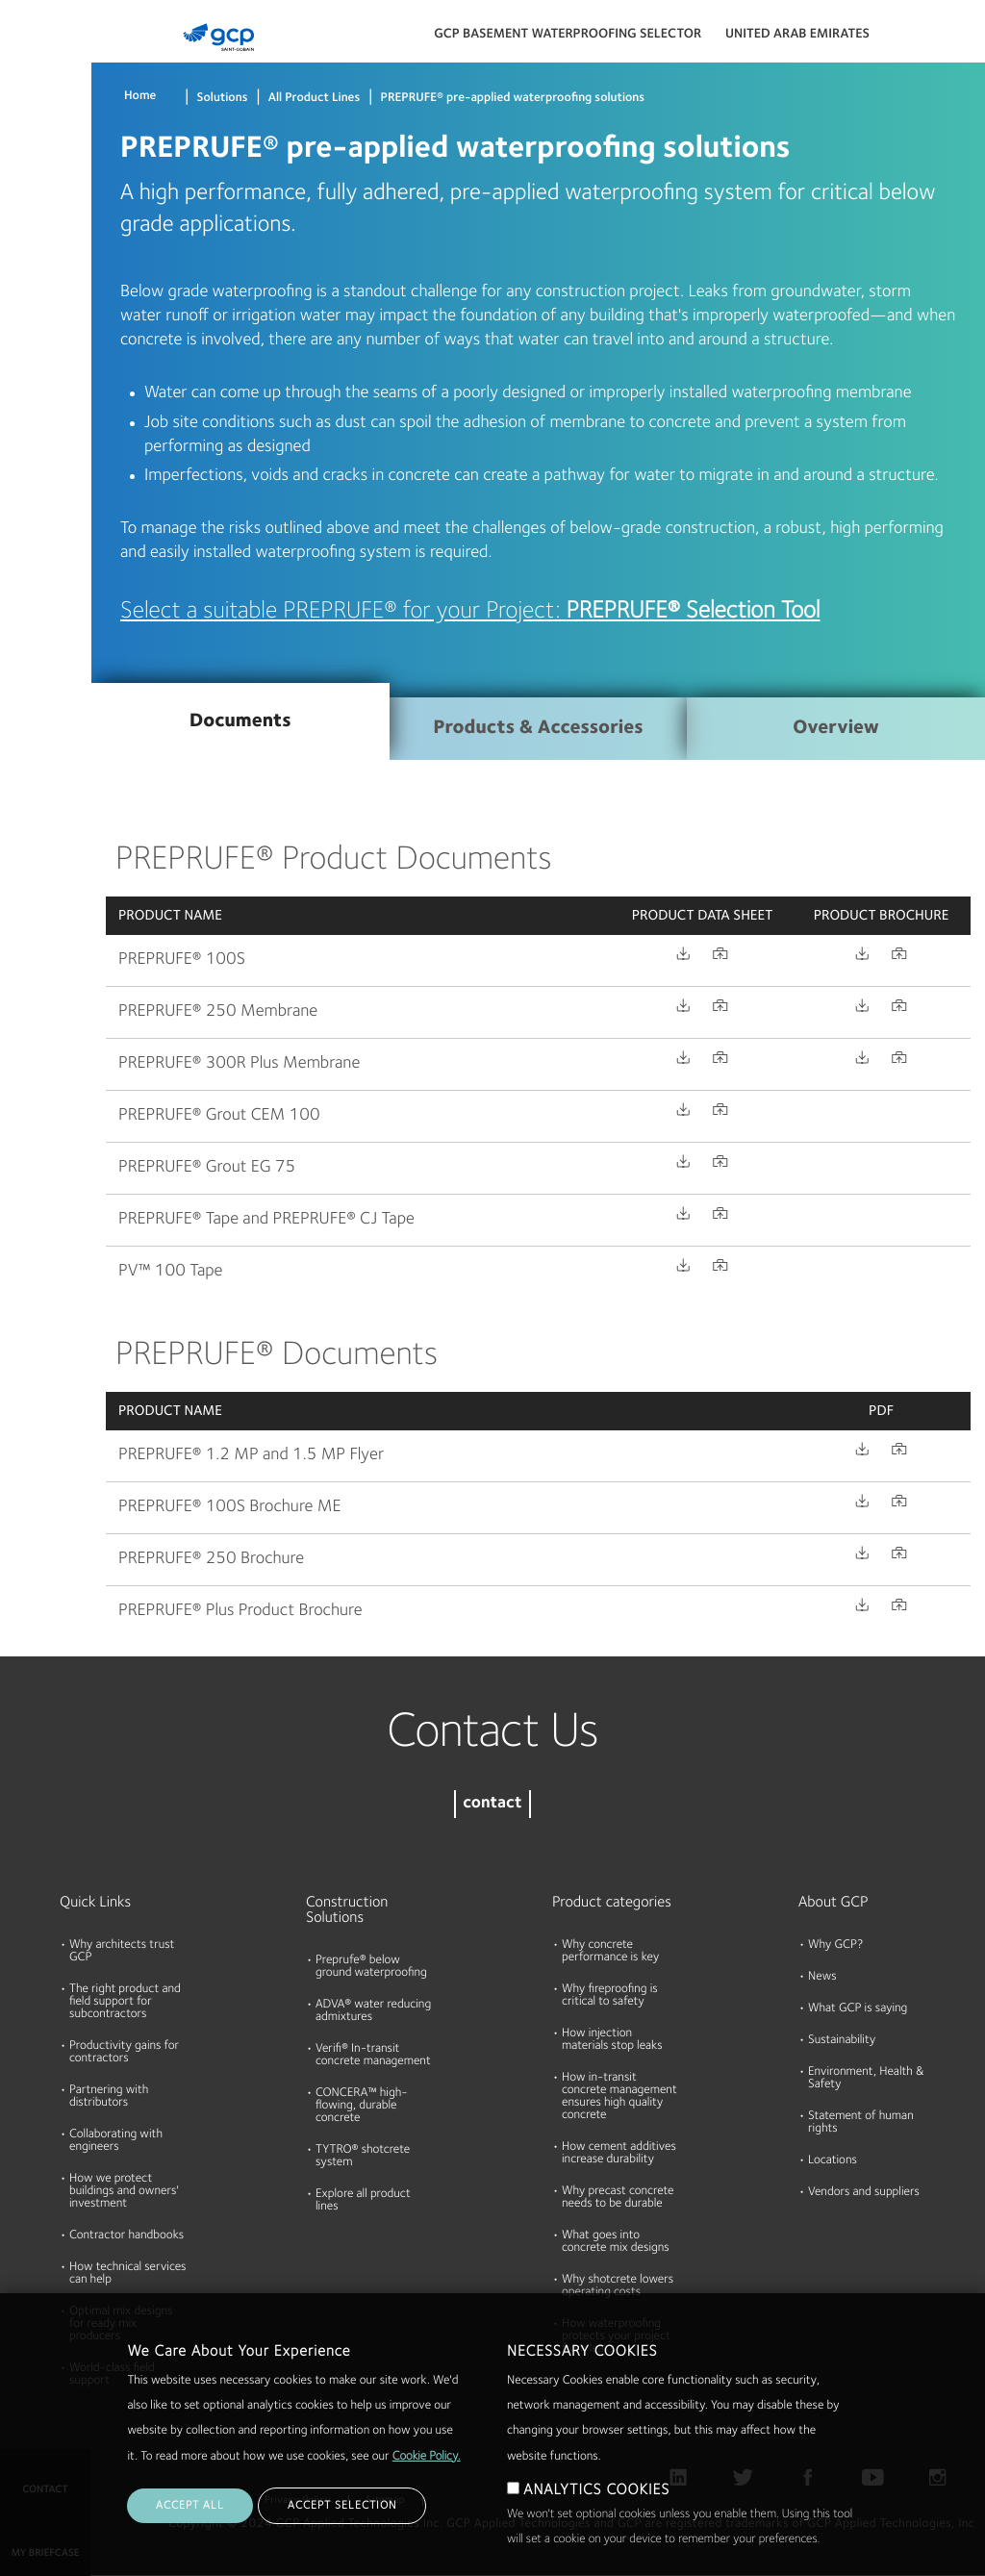 The image size is (985, 2576). Describe the element at coordinates (612, 2040) in the screenshot. I see `How injection materials stop leaks` at that location.